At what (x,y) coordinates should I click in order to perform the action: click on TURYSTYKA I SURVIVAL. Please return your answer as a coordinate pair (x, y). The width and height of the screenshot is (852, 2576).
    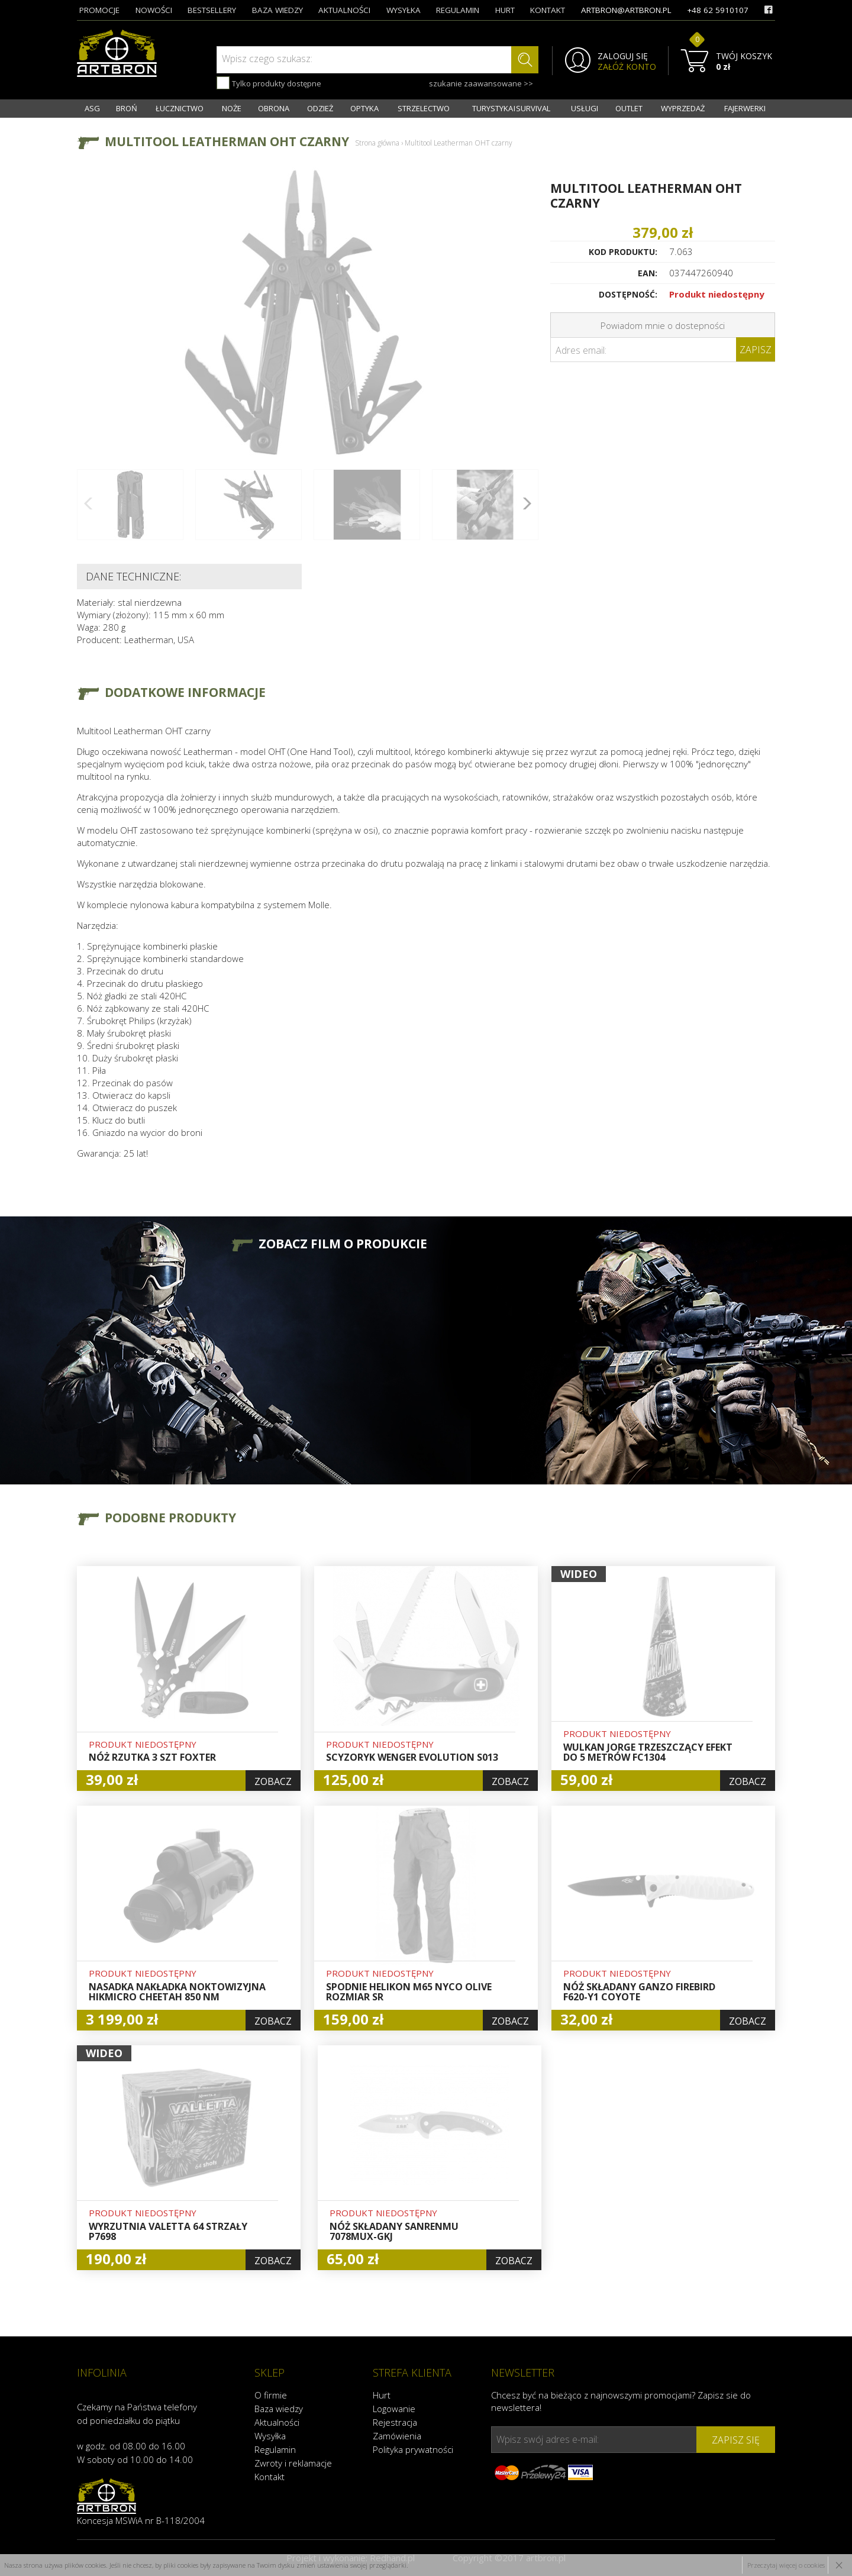
    Looking at the image, I should click on (511, 108).